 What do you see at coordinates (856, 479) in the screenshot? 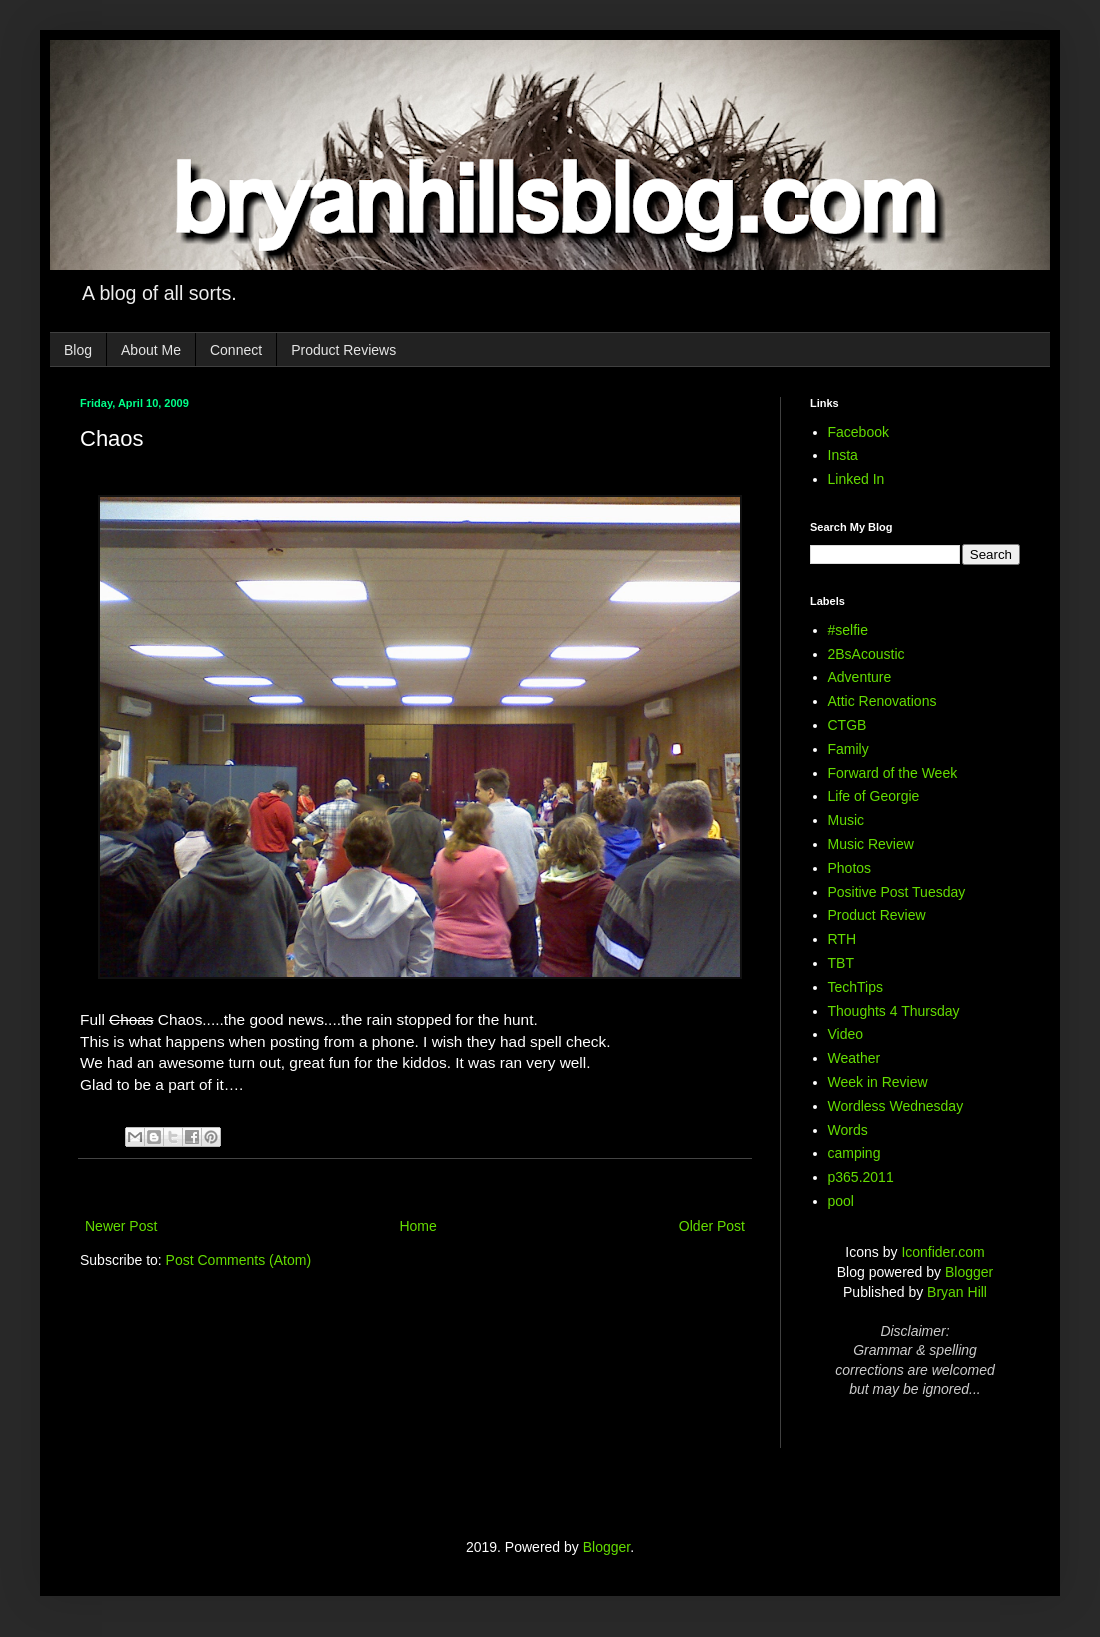
I see `Linked In` at bounding box center [856, 479].